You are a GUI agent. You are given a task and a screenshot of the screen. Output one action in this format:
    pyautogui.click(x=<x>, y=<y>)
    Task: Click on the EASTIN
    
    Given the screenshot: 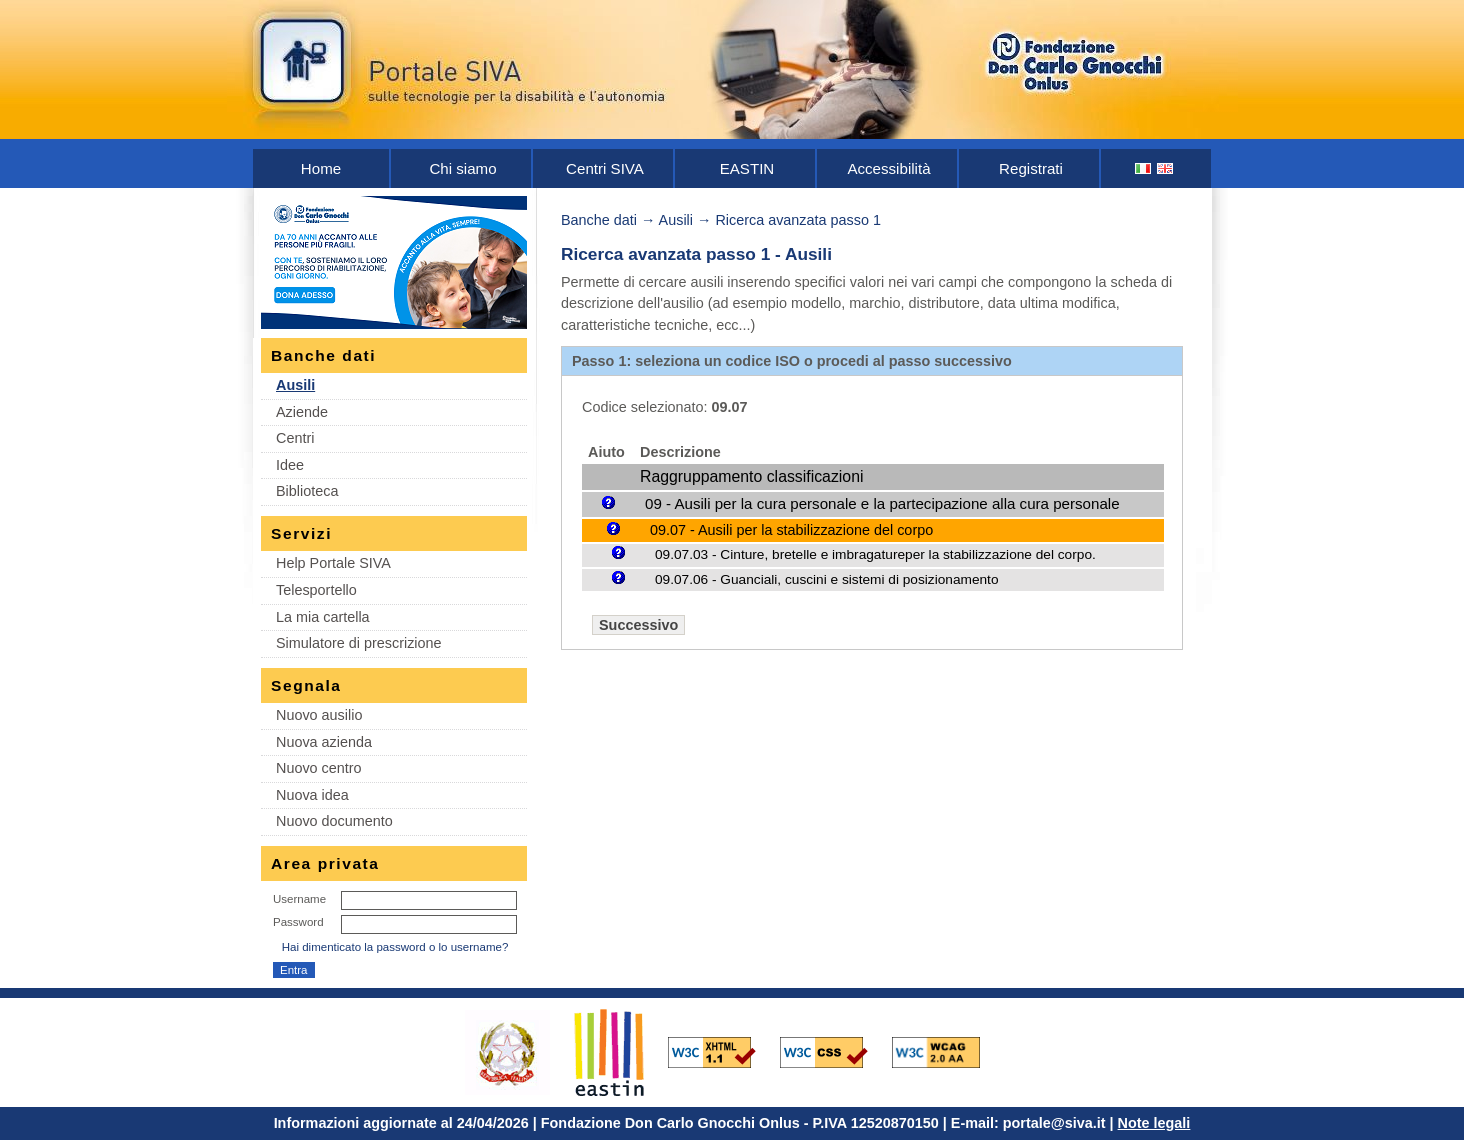 What is the action you would take?
    pyautogui.click(x=747, y=168)
    